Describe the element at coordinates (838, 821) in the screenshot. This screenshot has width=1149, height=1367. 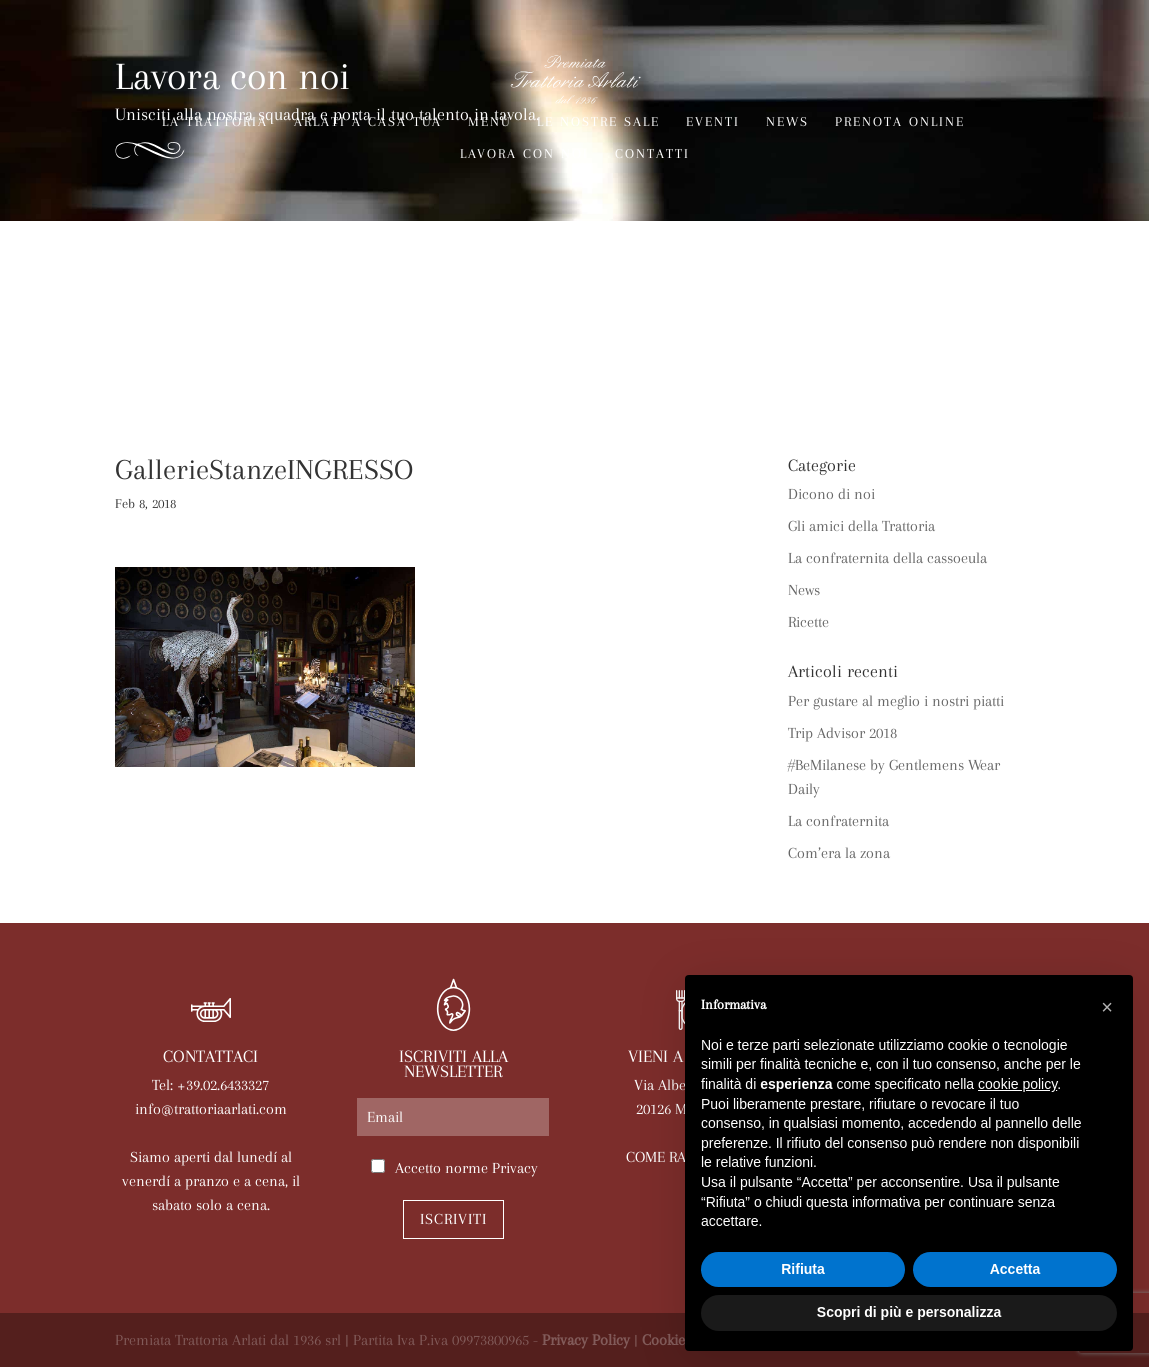
I see `La confraternita` at that location.